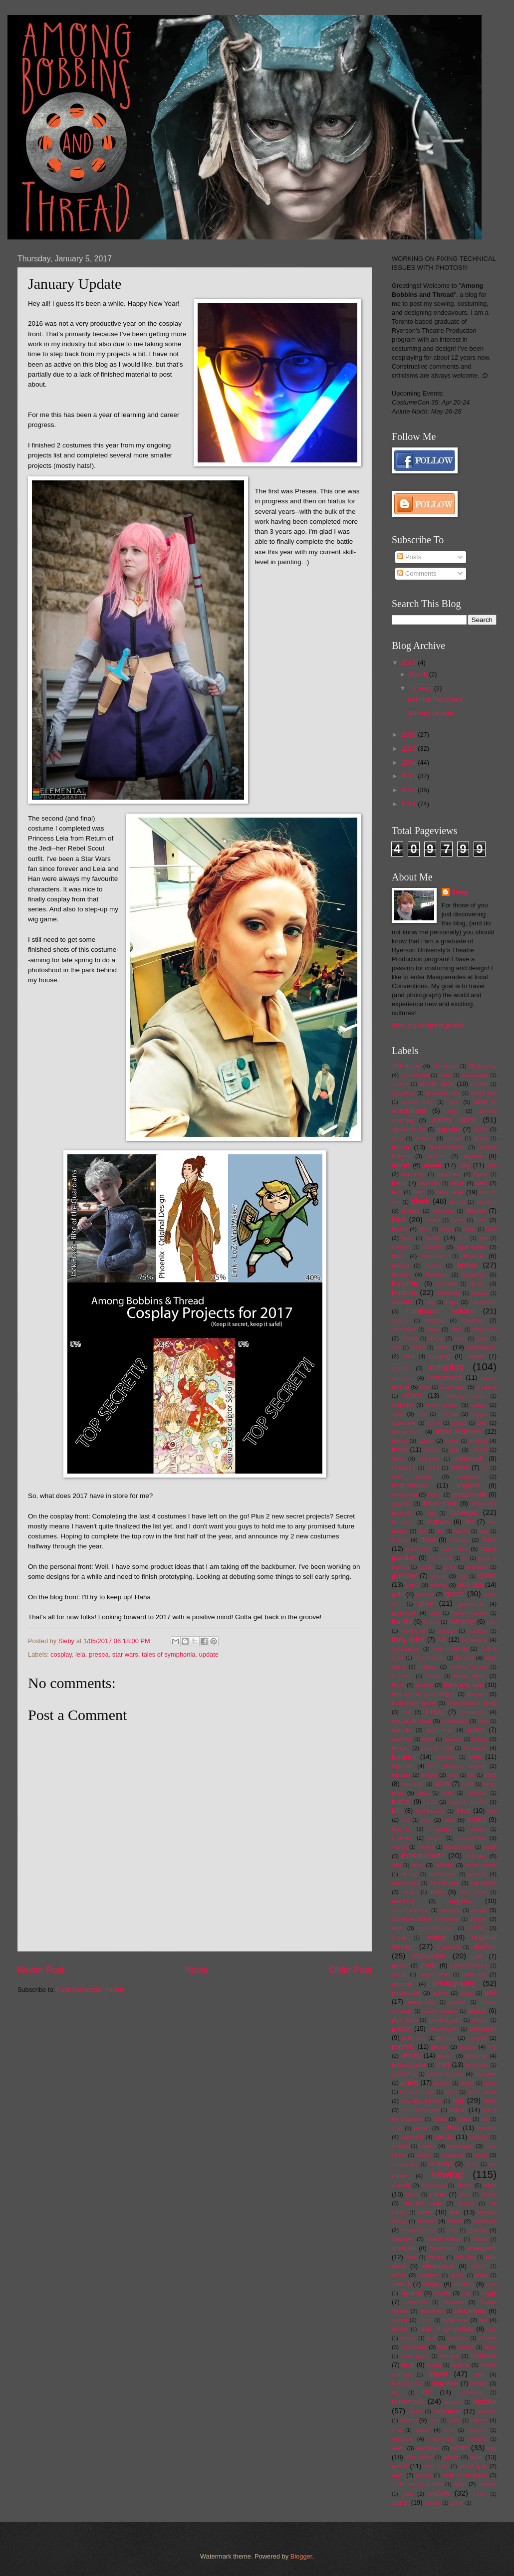  Describe the element at coordinates (464, 2119) in the screenshot. I see `robot` at that location.